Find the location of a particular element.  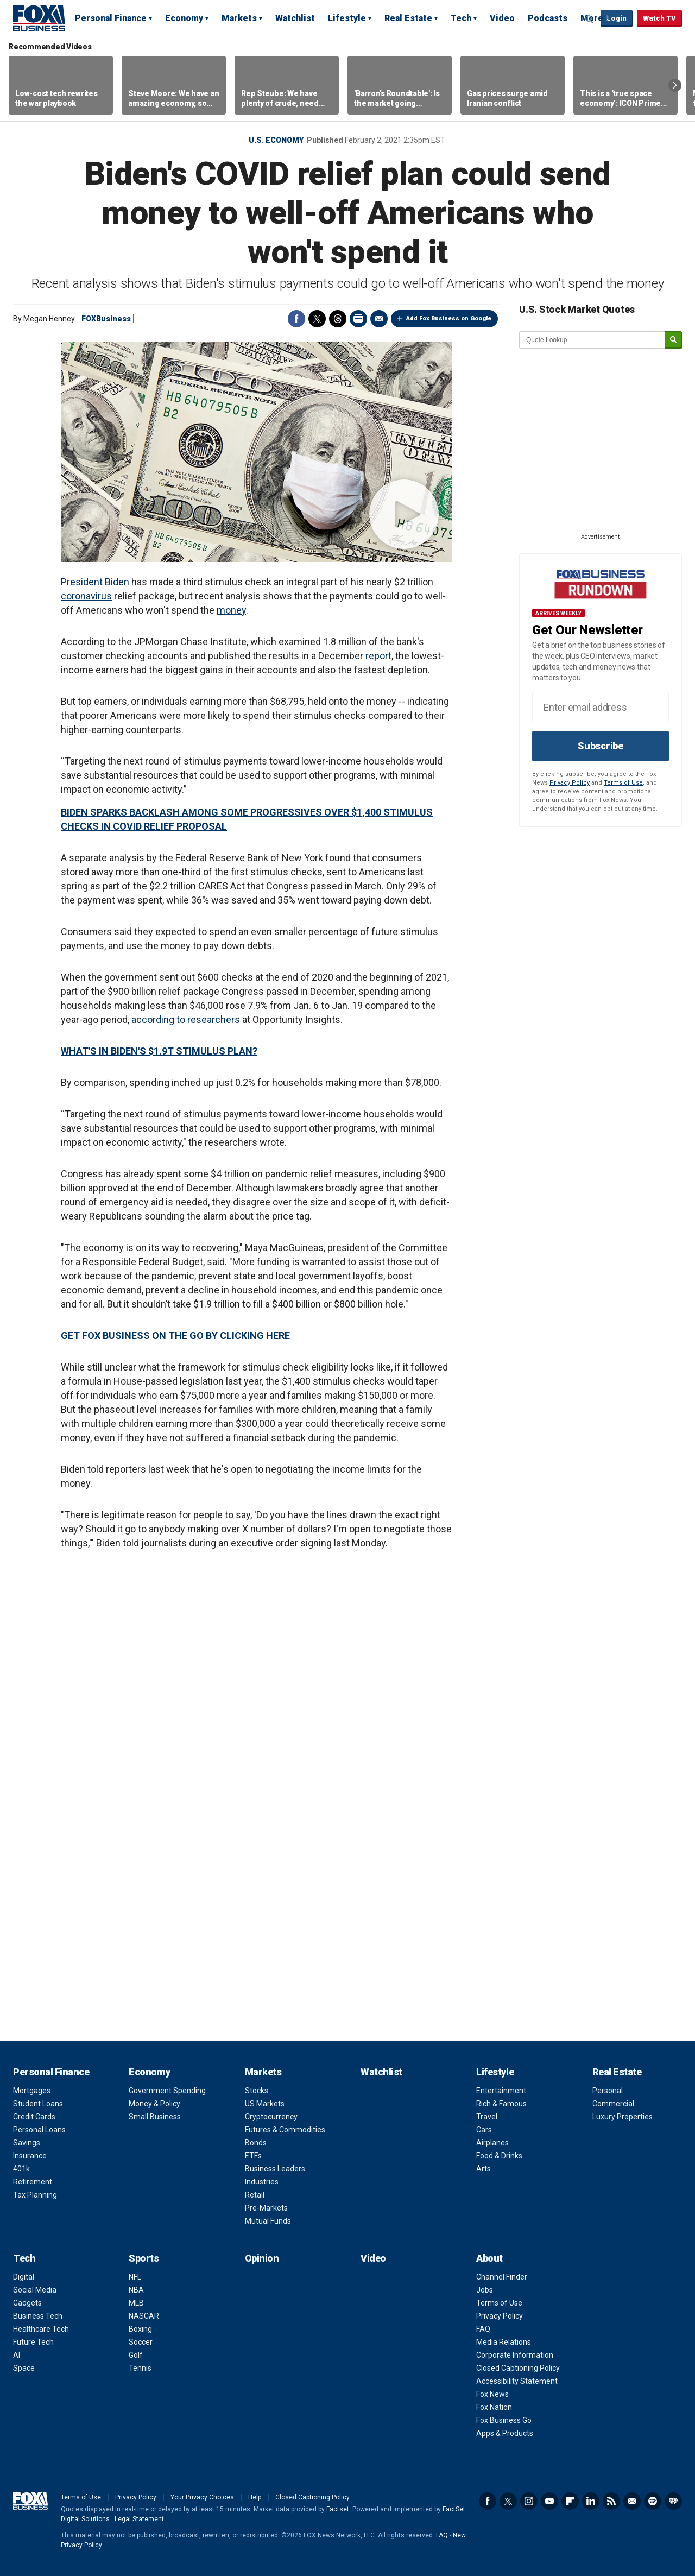

[quote lookup] is located at coordinates (592, 340).